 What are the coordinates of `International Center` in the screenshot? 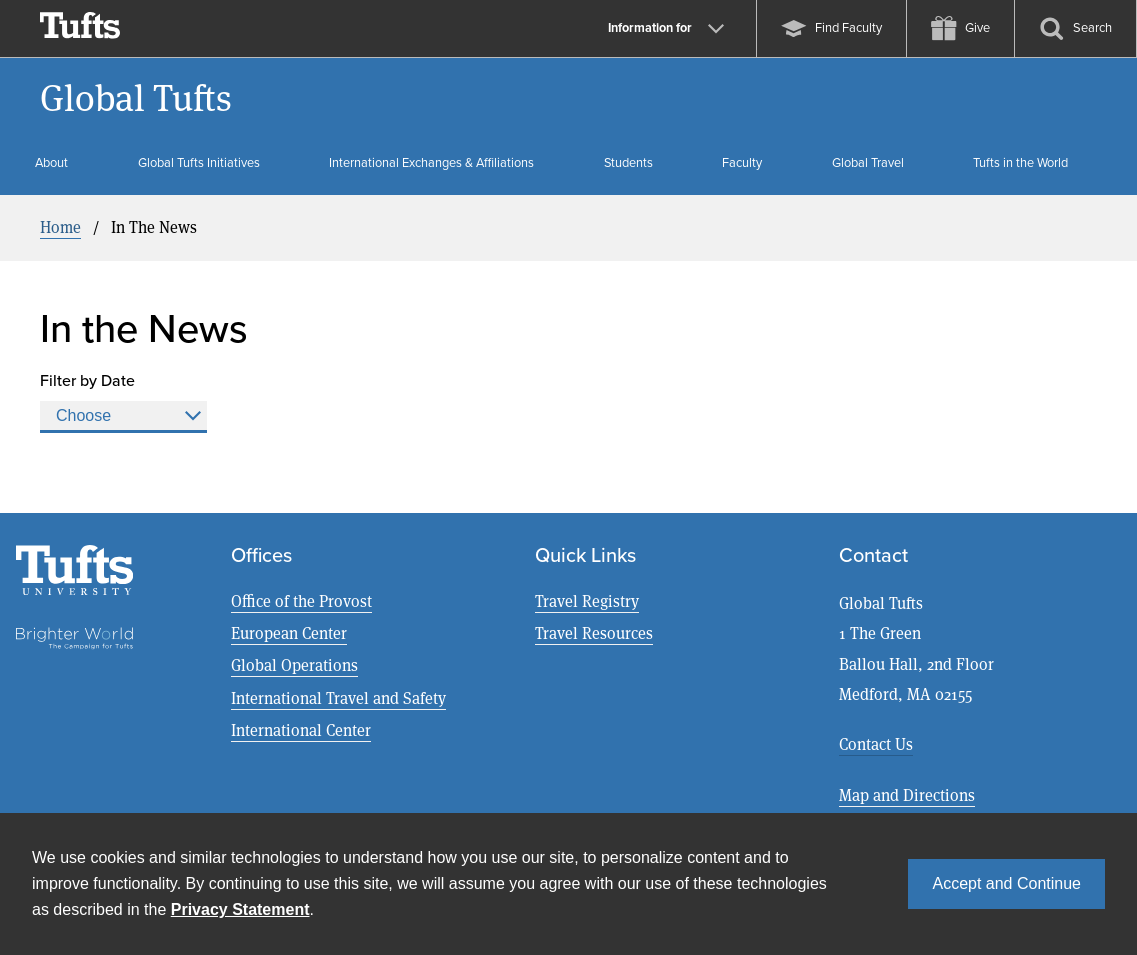 It's located at (301, 730).